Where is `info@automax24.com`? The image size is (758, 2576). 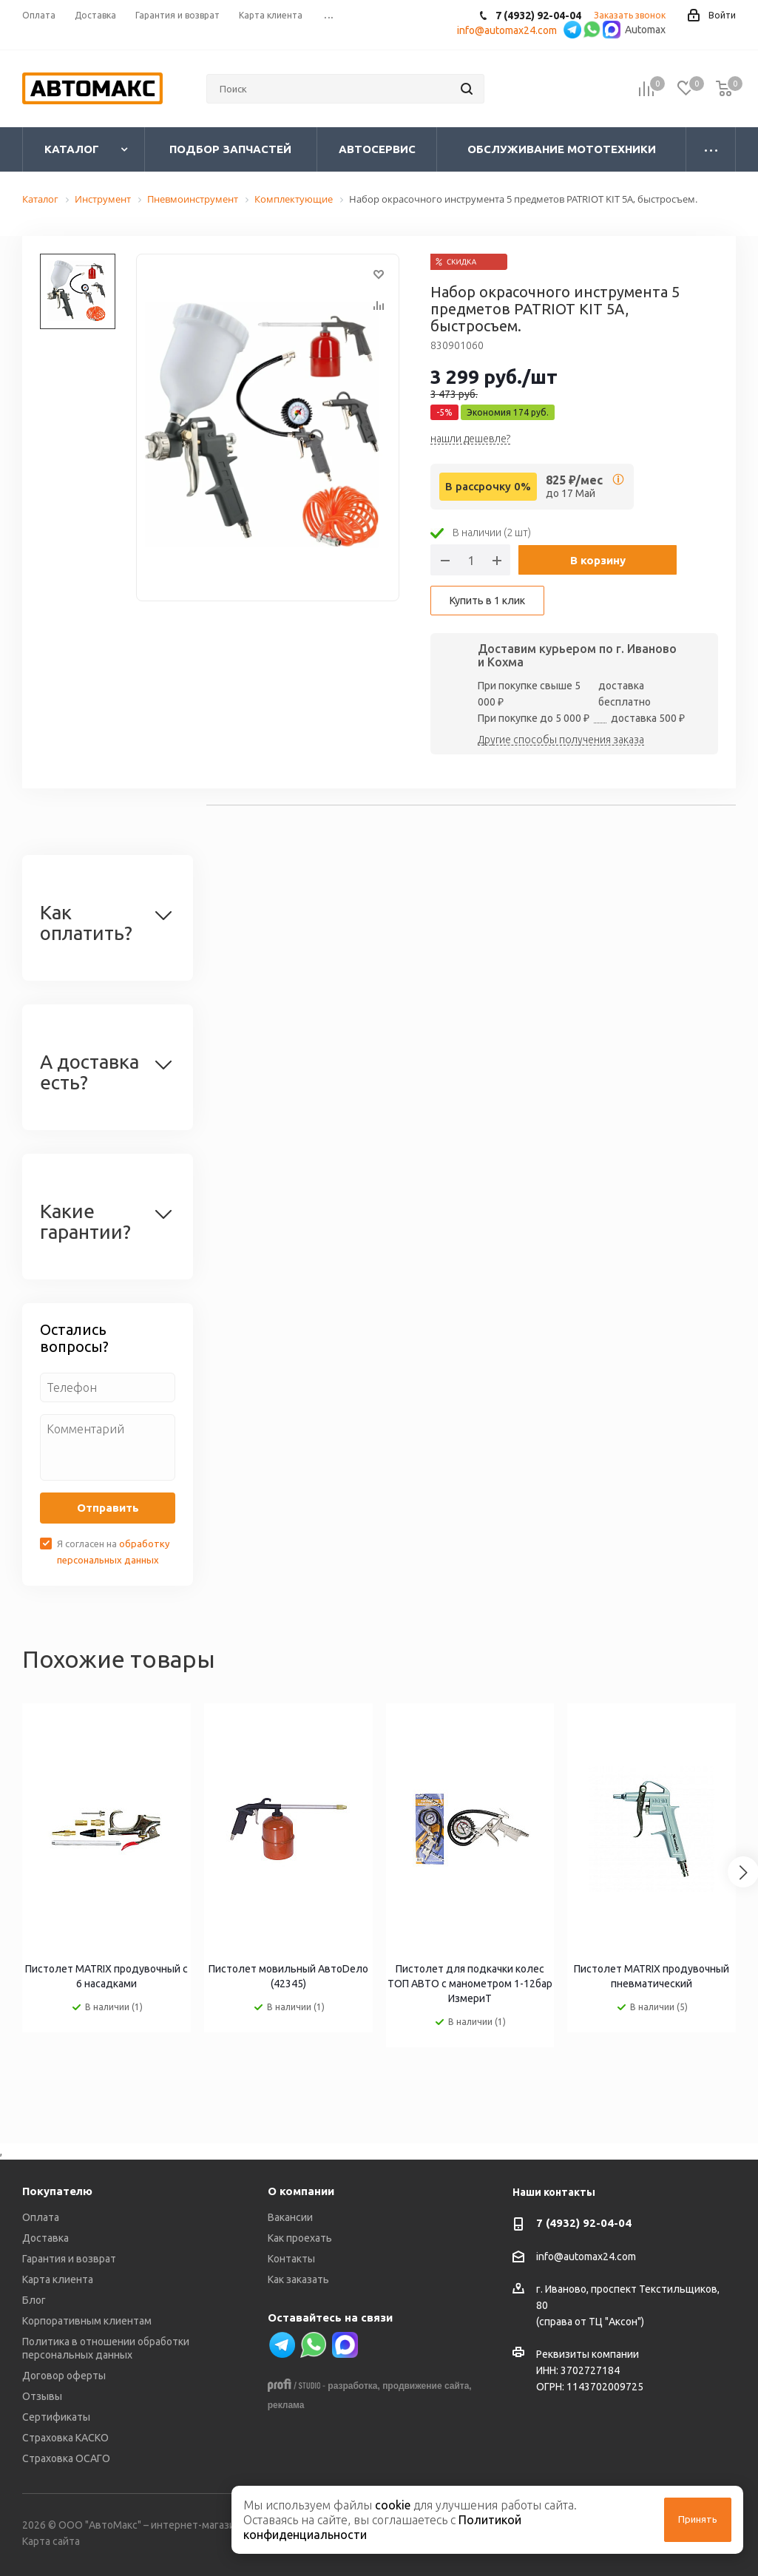
info@automax24.com is located at coordinates (586, 2256).